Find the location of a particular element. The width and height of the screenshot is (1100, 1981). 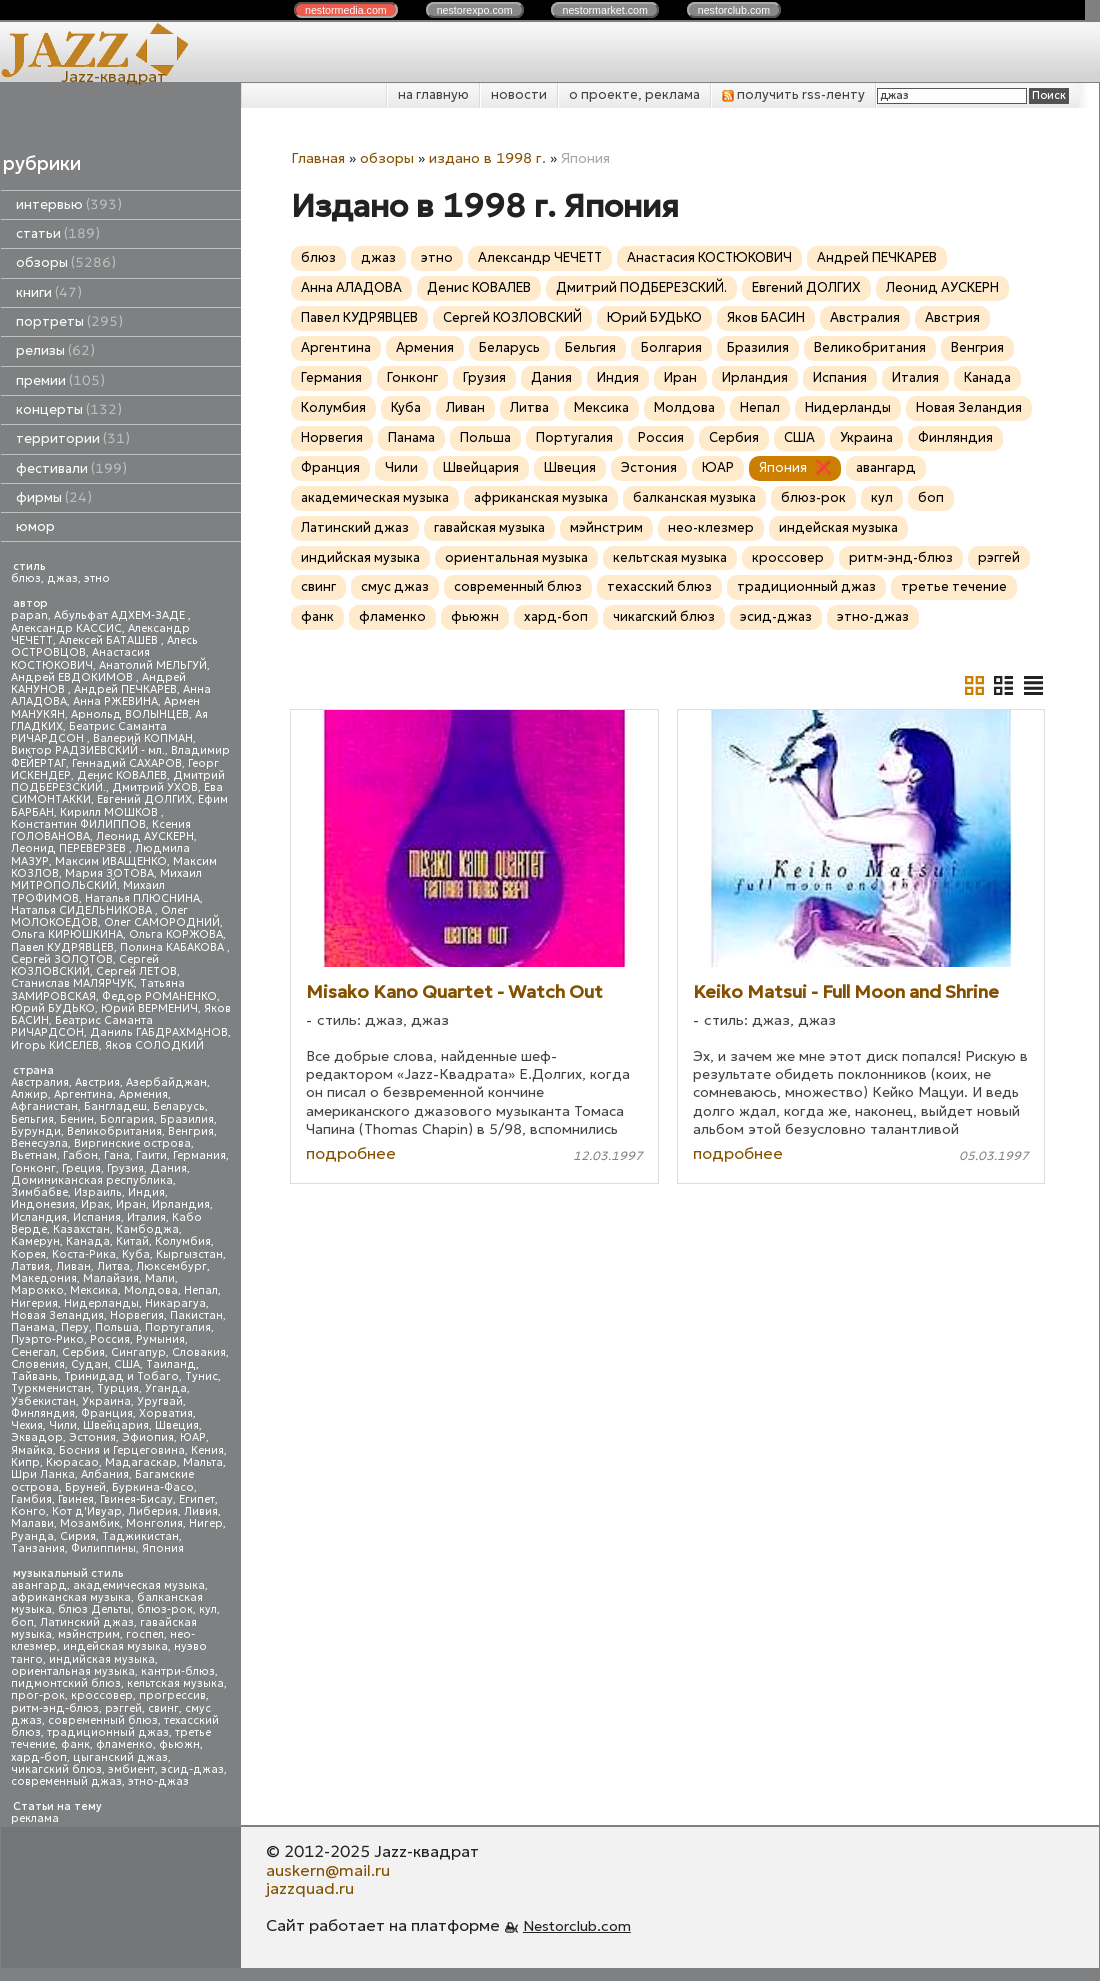

интервью is located at coordinates (69, 204).